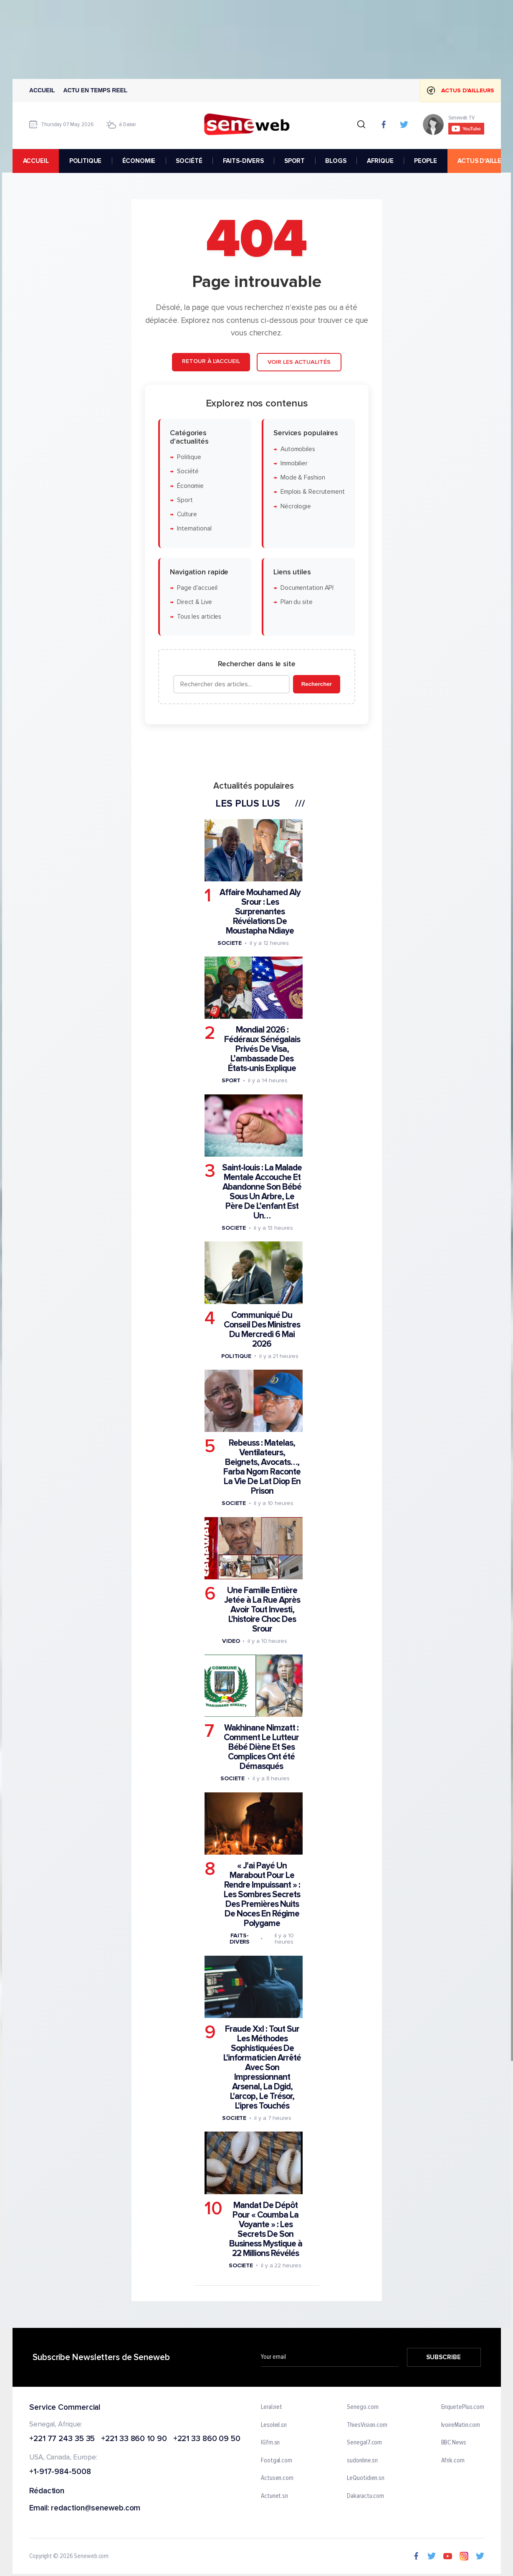 This screenshot has width=513, height=2576. What do you see at coordinates (362, 2407) in the screenshot?
I see `Senego.com` at bounding box center [362, 2407].